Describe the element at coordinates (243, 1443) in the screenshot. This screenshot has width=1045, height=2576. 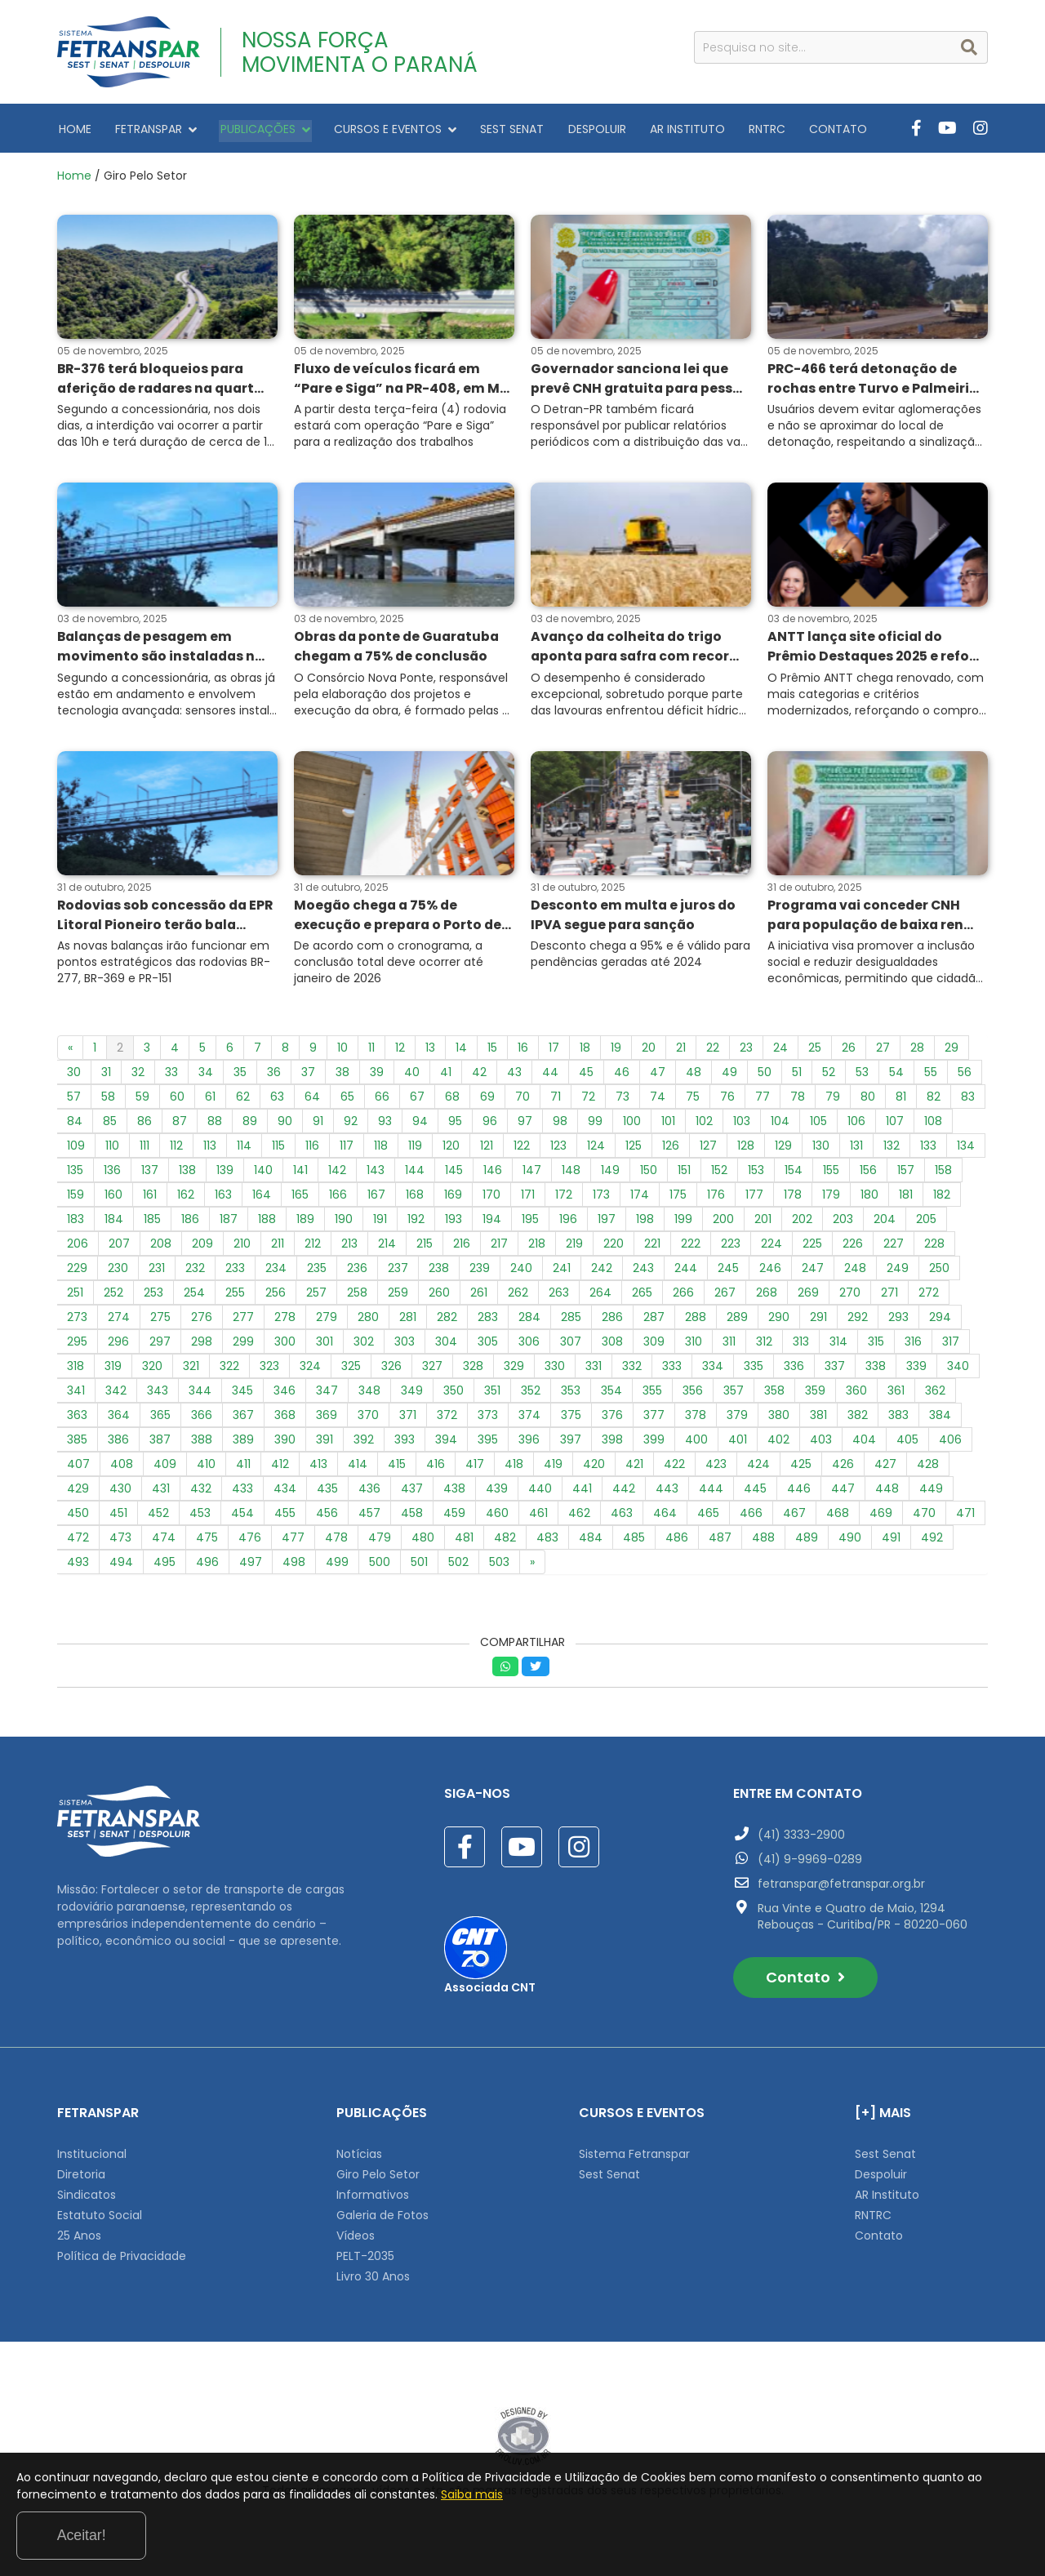
I see `389` at that location.